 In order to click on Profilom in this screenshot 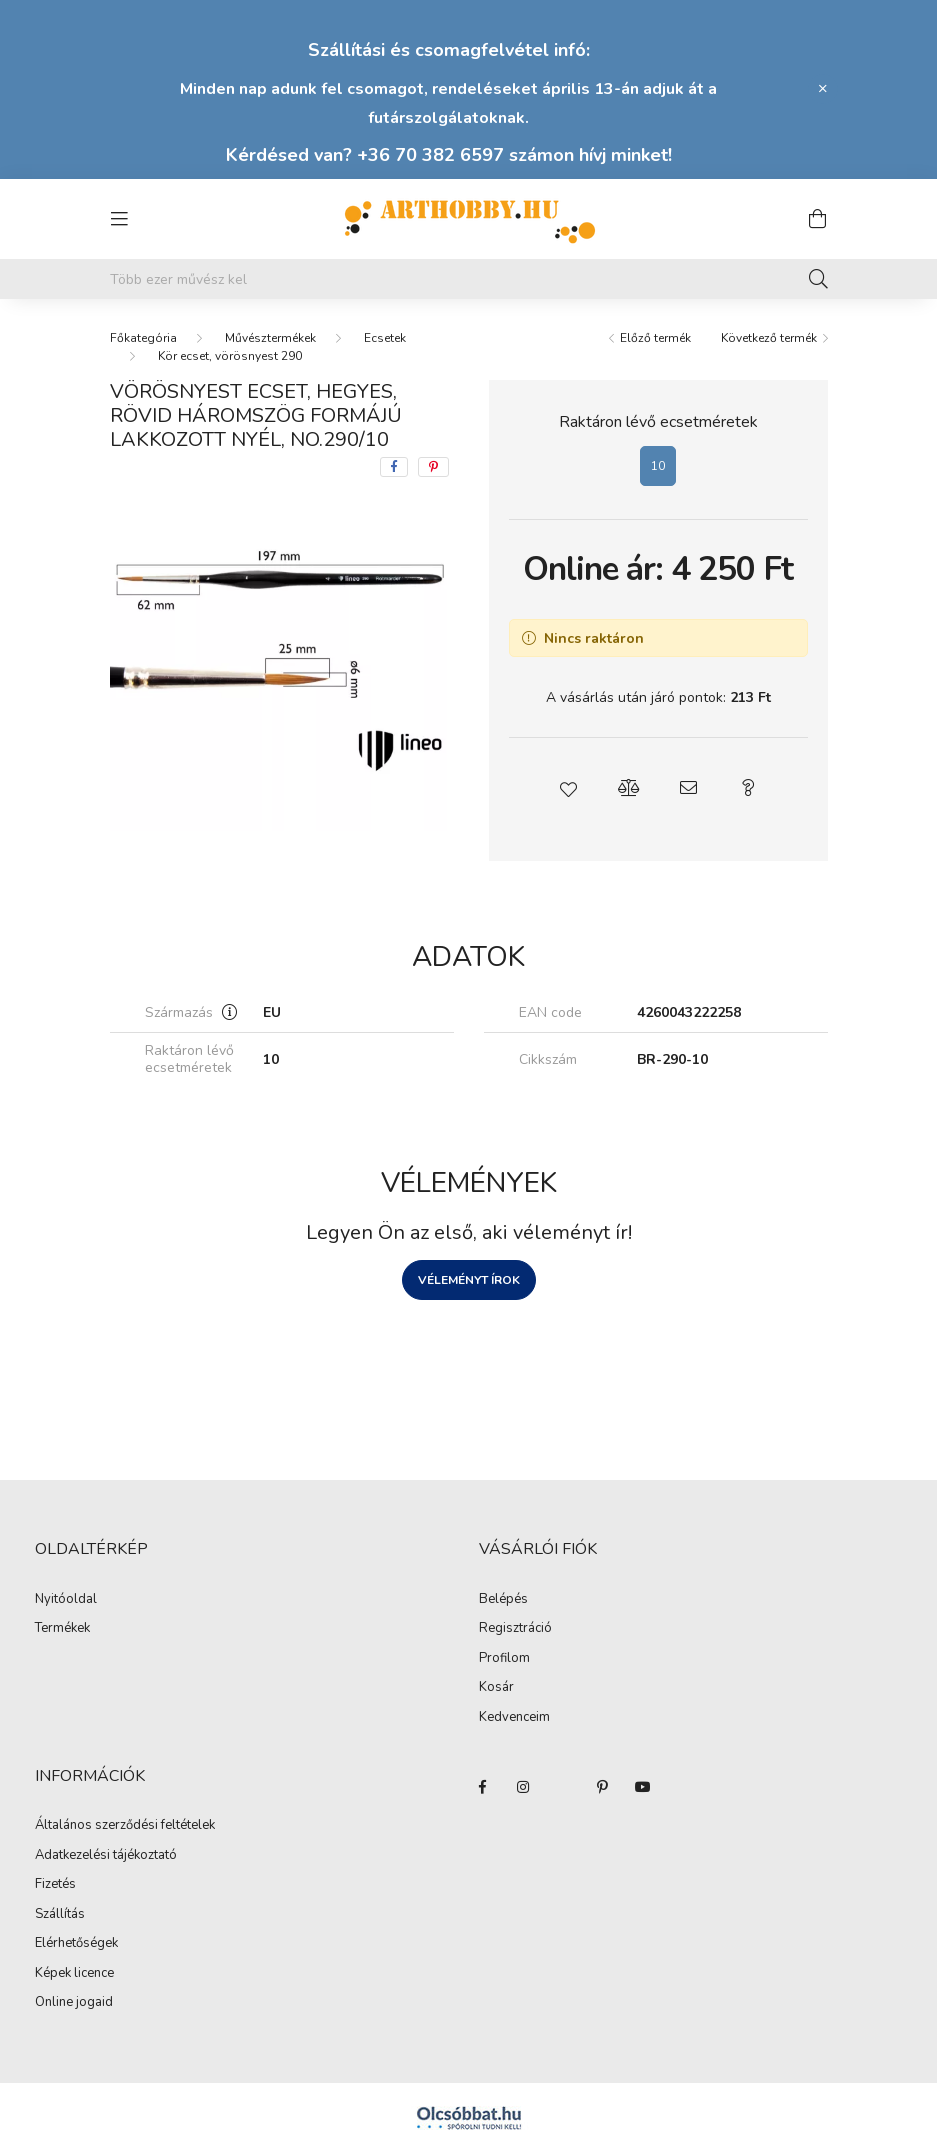, I will do `click(504, 1659)`.